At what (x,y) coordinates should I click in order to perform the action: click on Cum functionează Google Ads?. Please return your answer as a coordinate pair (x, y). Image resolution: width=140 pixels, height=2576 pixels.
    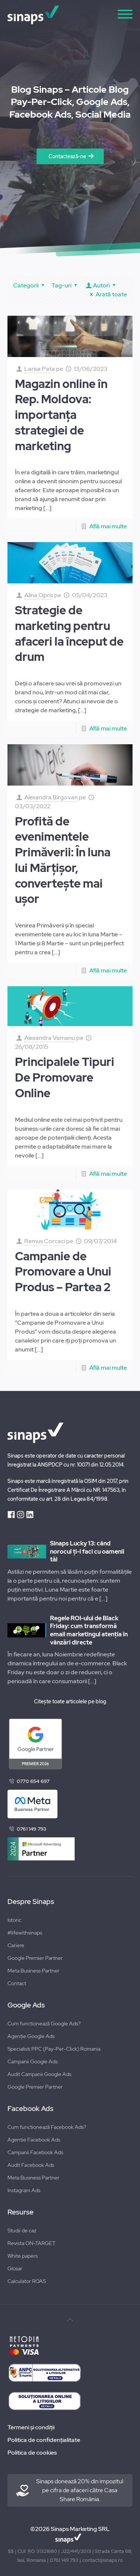
    Looking at the image, I should click on (44, 2023).